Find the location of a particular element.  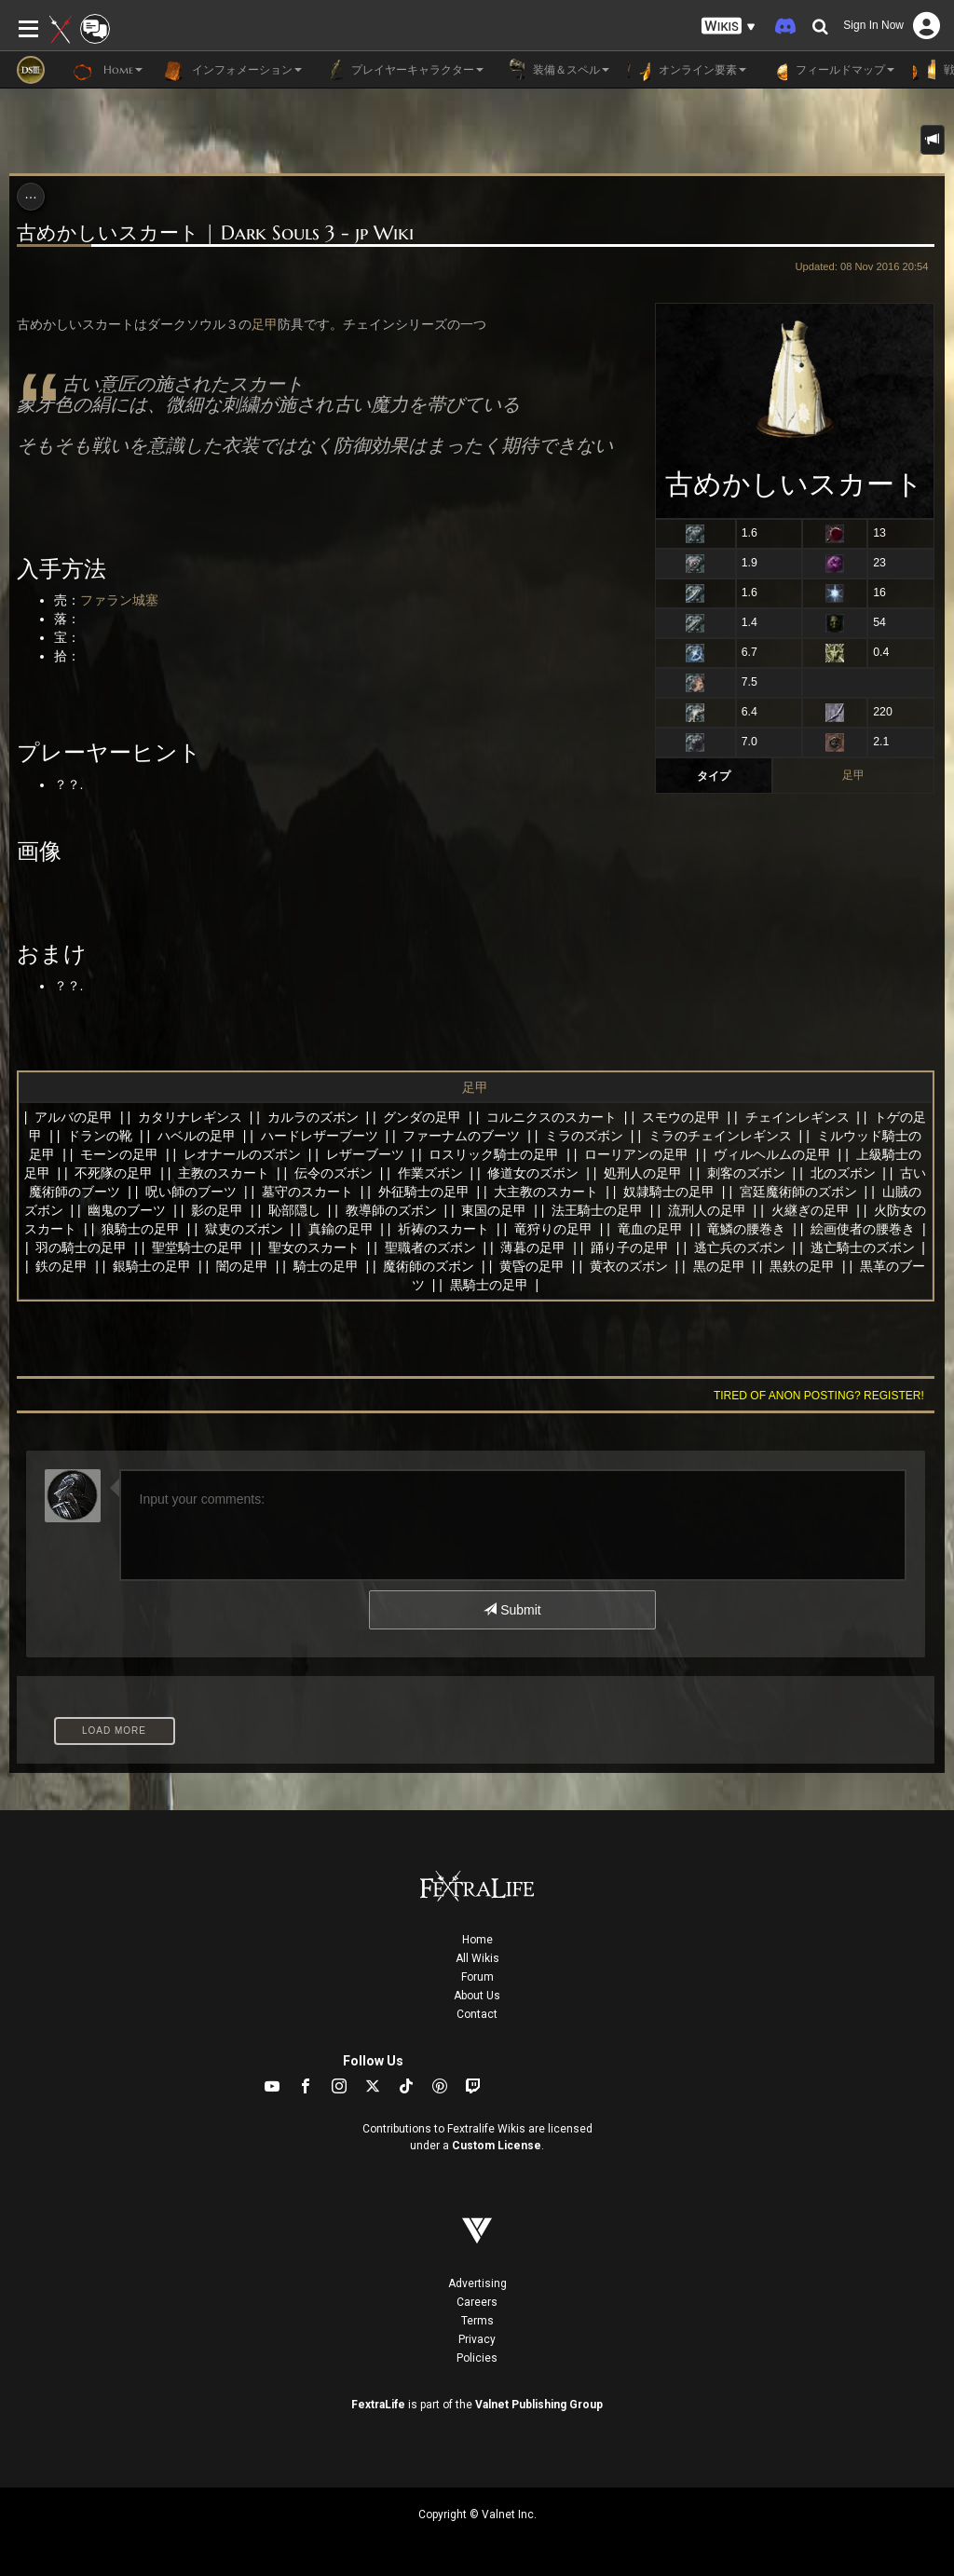

呪い師のブーツ is located at coordinates (191, 1191).